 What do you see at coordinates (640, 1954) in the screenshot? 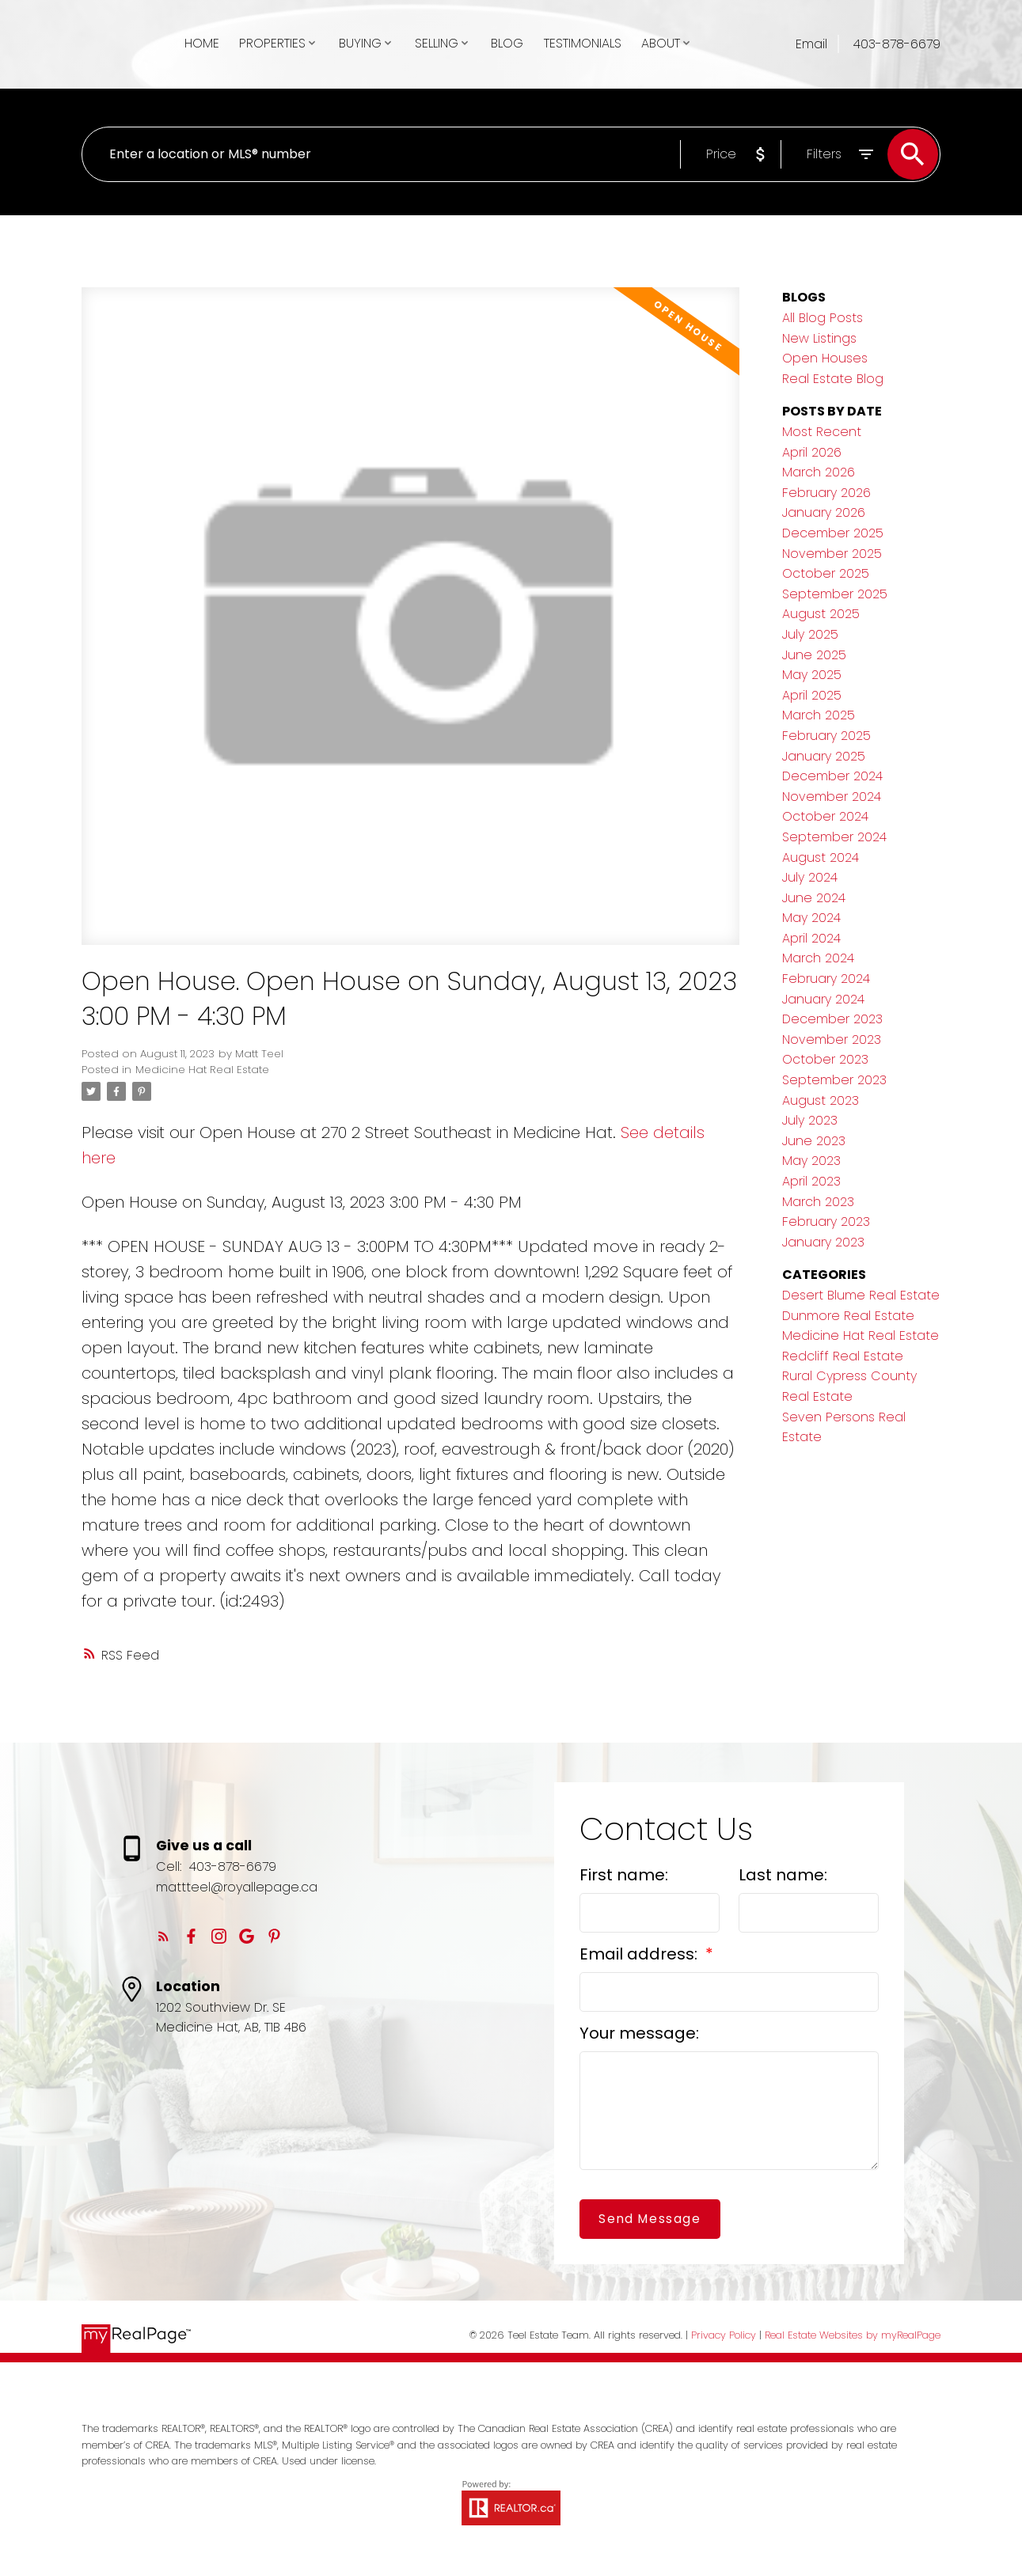
I see `Email address:` at bounding box center [640, 1954].